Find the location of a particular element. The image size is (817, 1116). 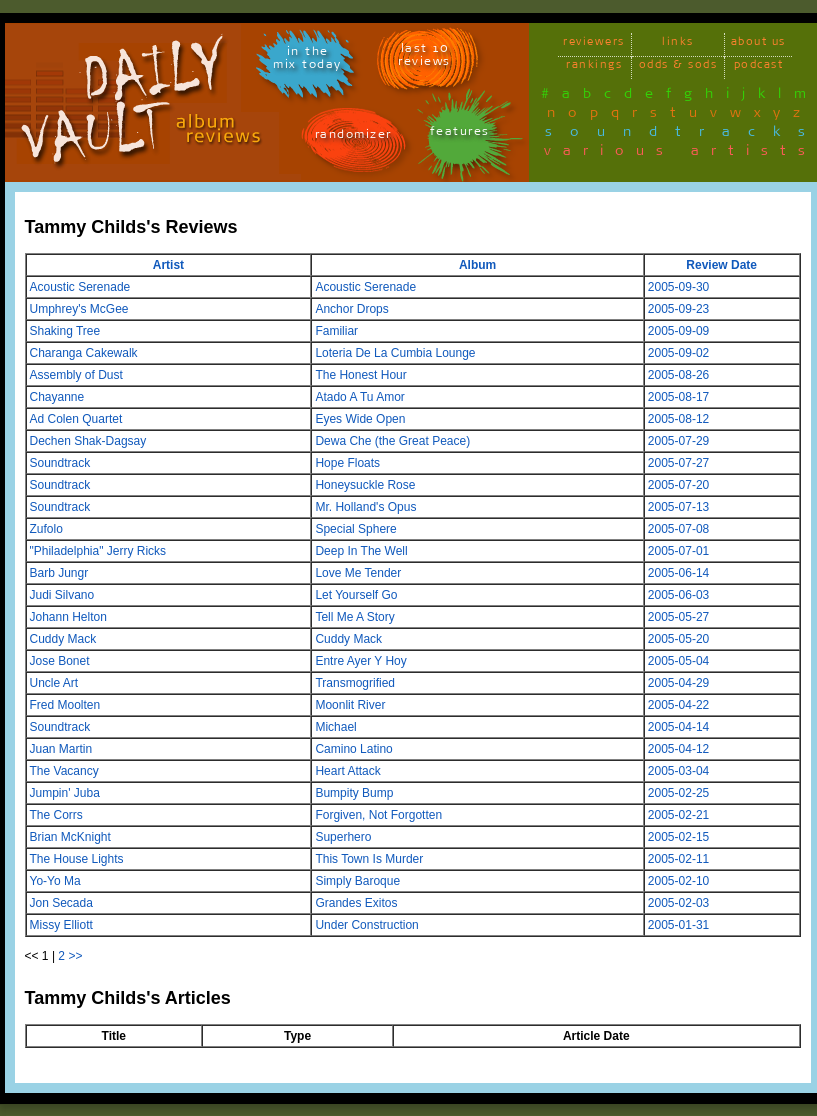

2005-03-04 is located at coordinates (678, 771).